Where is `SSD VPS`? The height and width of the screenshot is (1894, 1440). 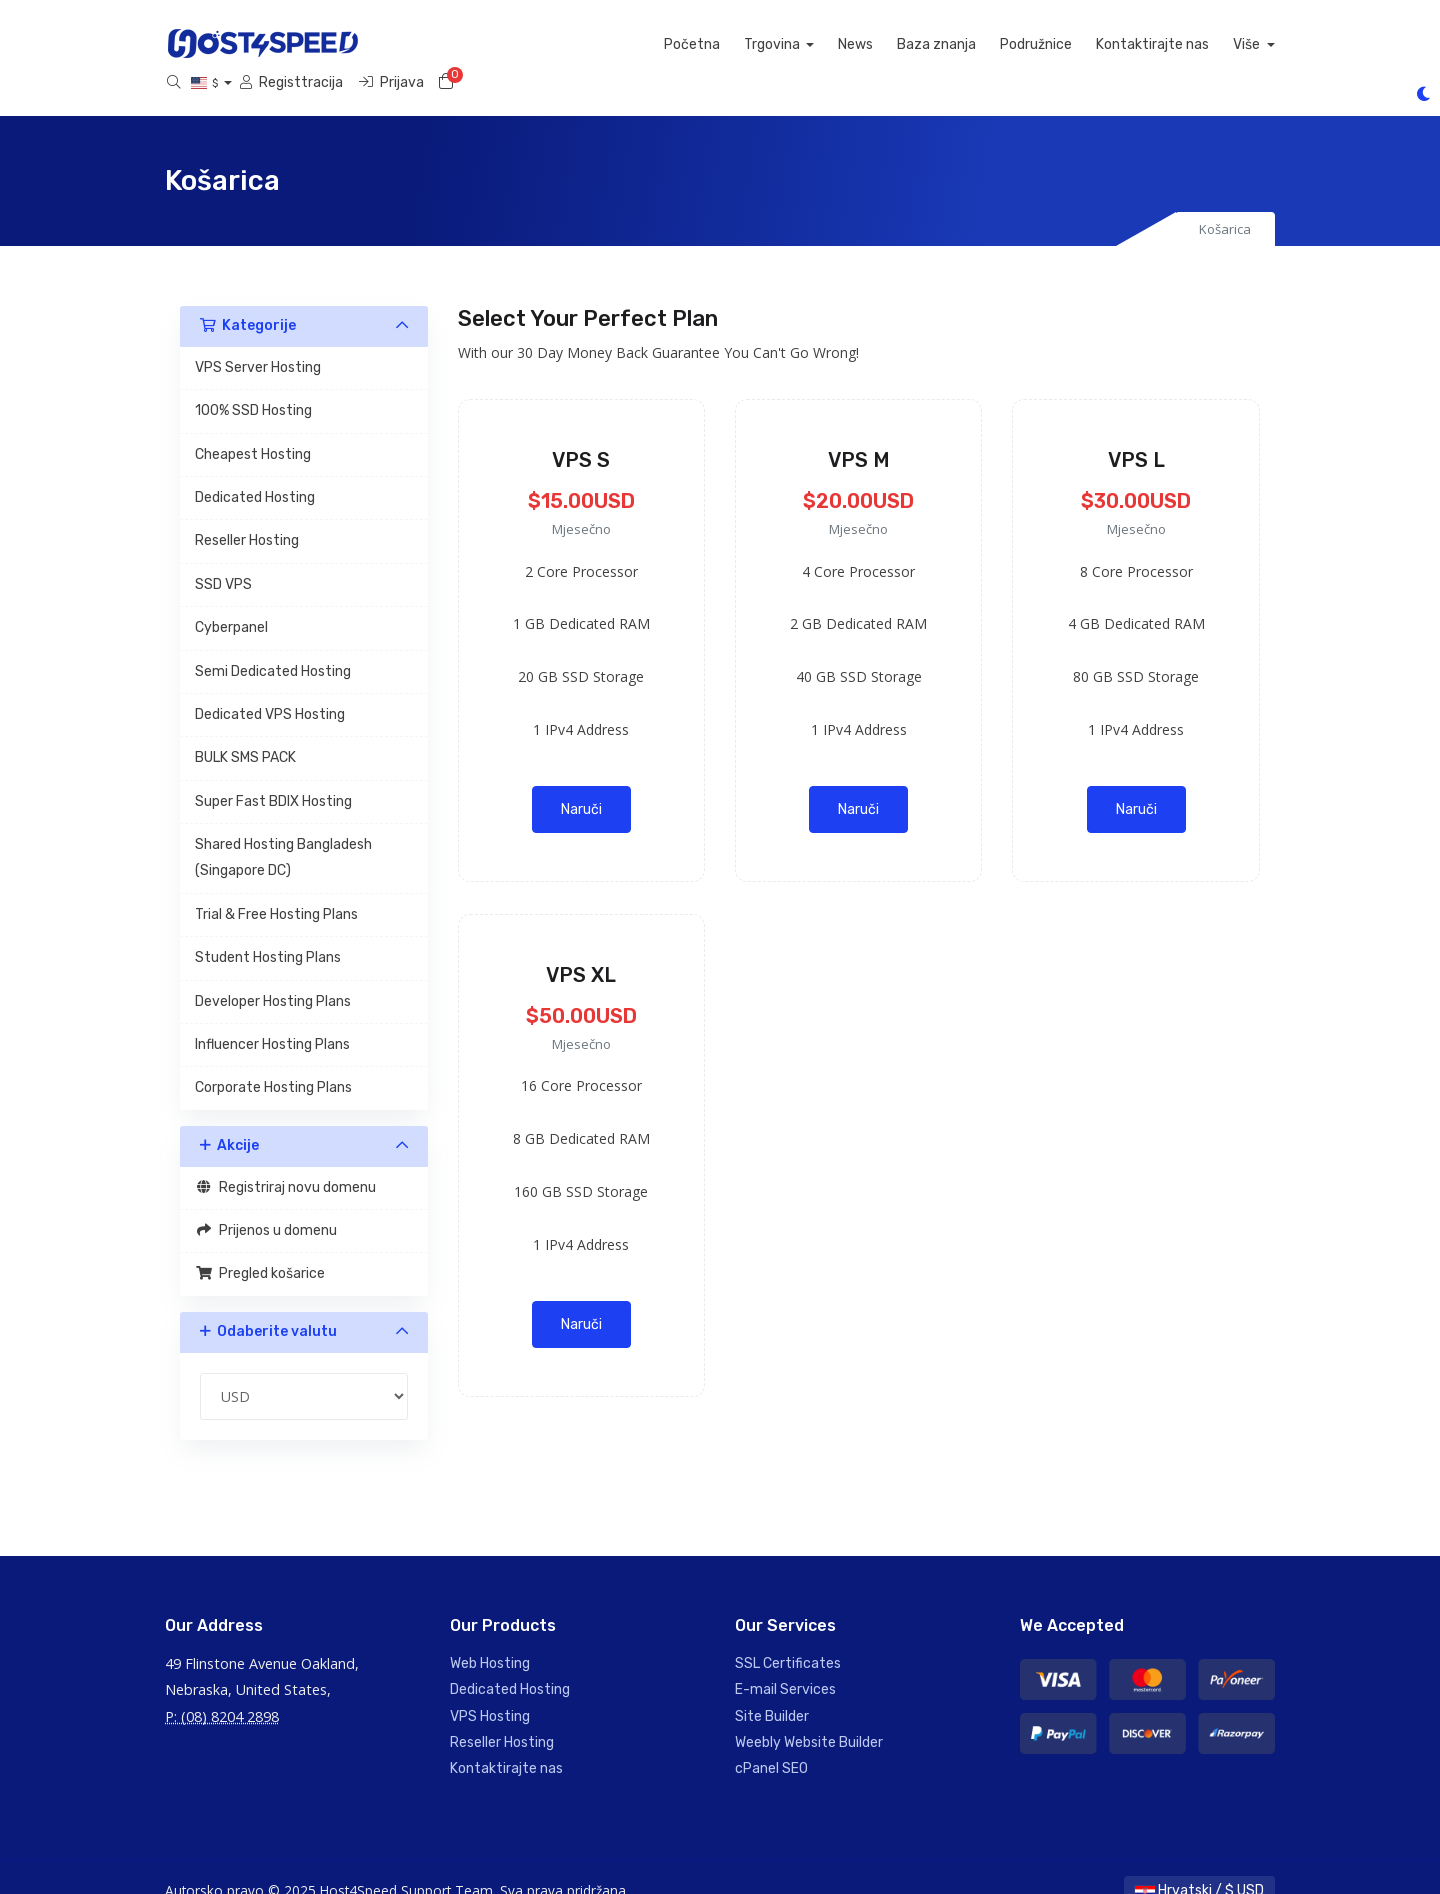 SSD VPS is located at coordinates (223, 556).